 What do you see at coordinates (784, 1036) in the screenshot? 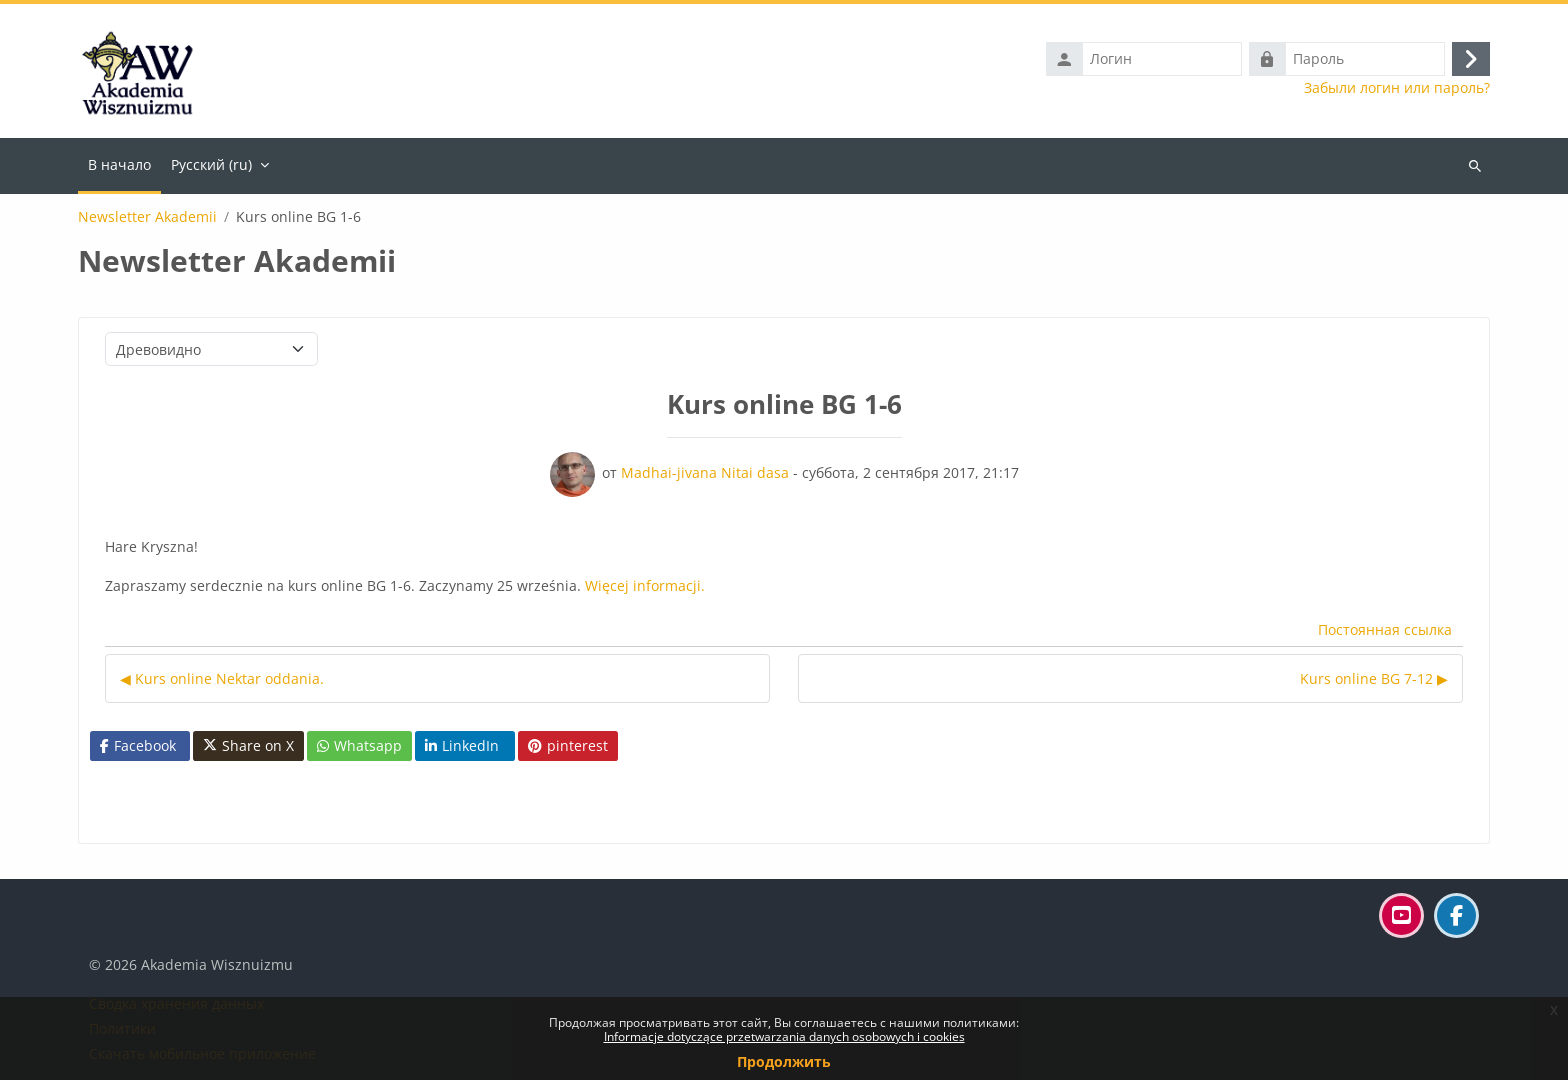
I see `Informacje dotyczące przetwarzania danych osobowych i cookies` at bounding box center [784, 1036].